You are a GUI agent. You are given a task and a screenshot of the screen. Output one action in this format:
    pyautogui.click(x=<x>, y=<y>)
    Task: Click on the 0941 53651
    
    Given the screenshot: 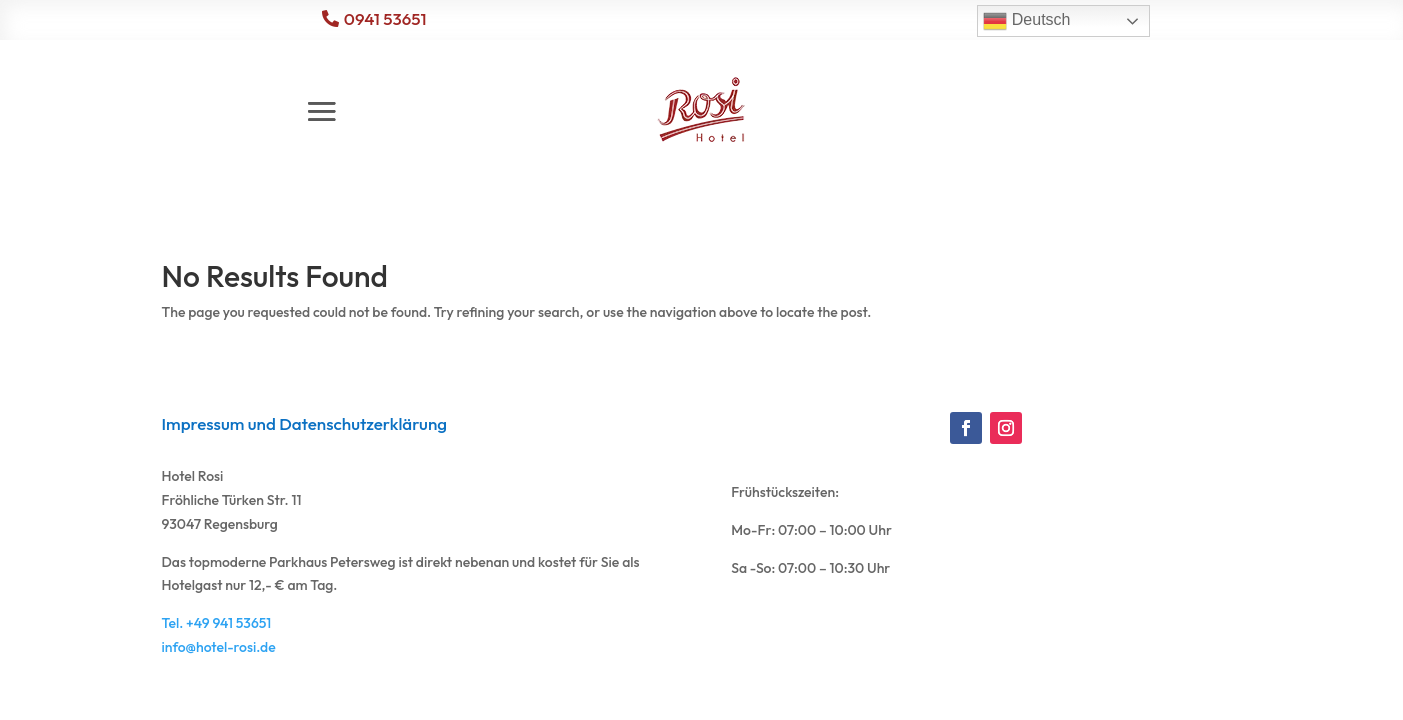 What is the action you would take?
    pyautogui.click(x=385, y=18)
    